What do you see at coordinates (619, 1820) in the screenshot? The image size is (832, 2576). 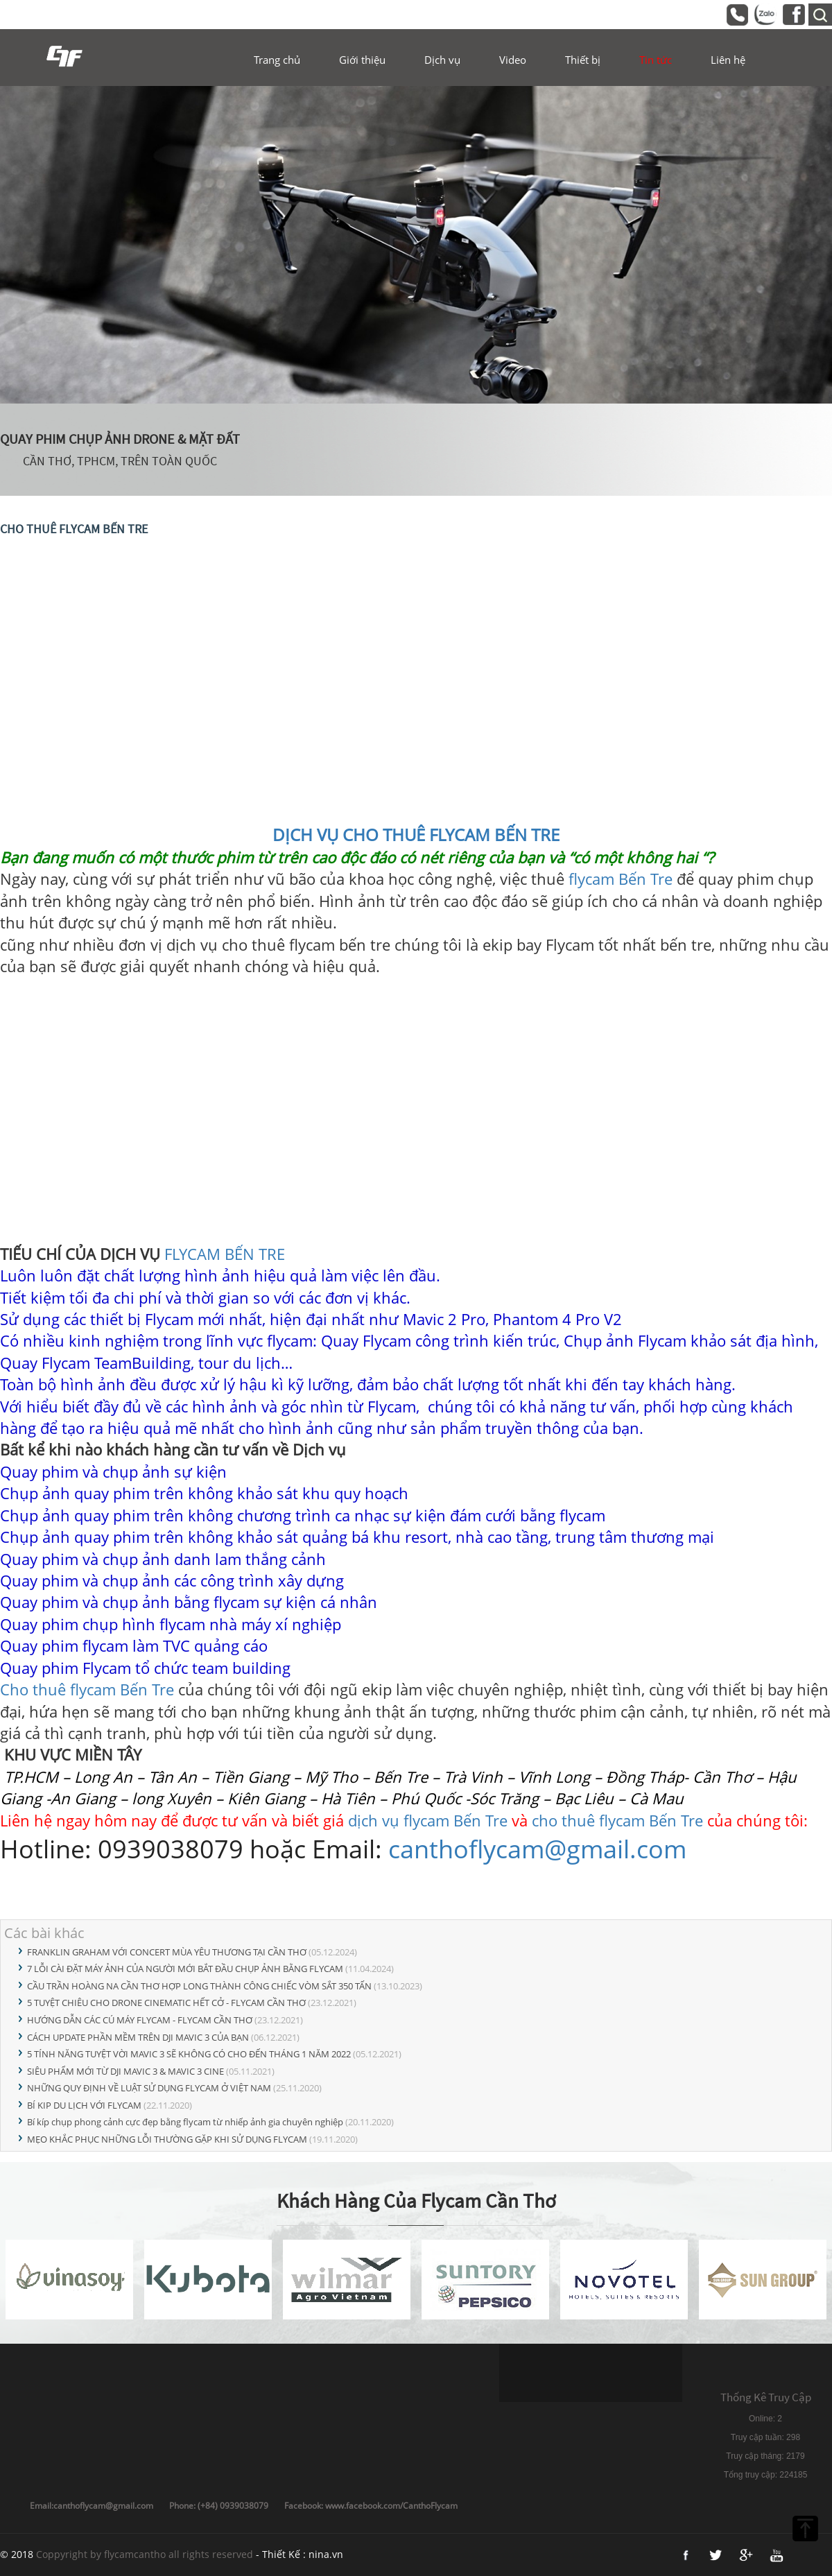 I see `cho thuê flycam Bến Tre` at bounding box center [619, 1820].